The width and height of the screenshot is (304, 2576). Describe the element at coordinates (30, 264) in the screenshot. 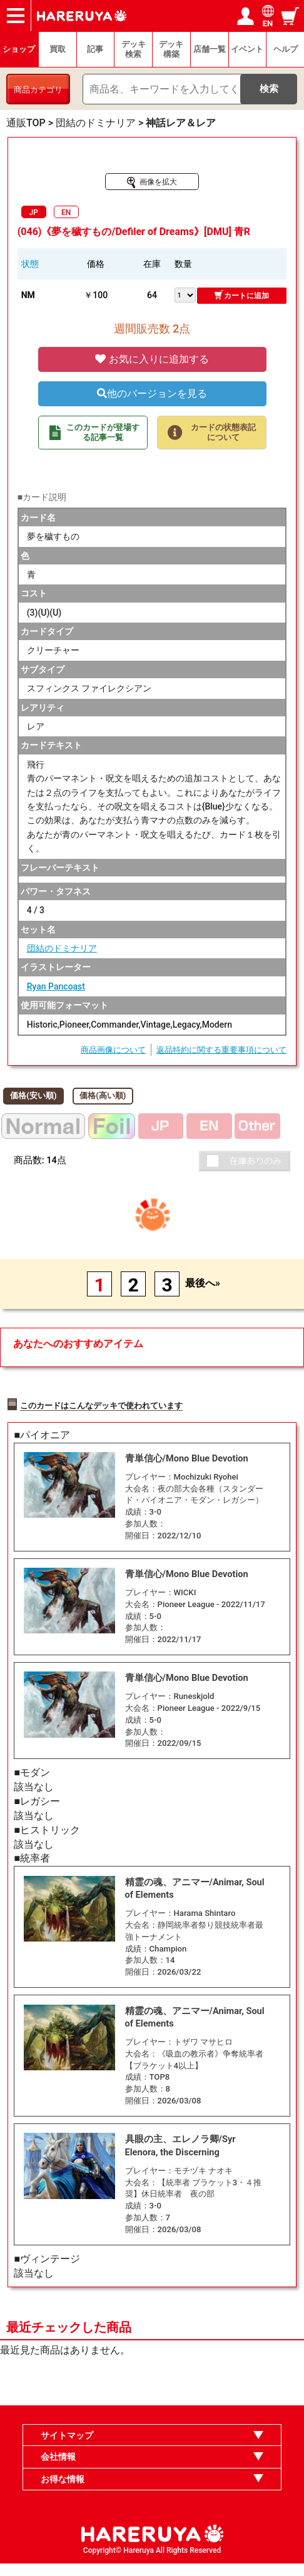

I see `状態` at that location.